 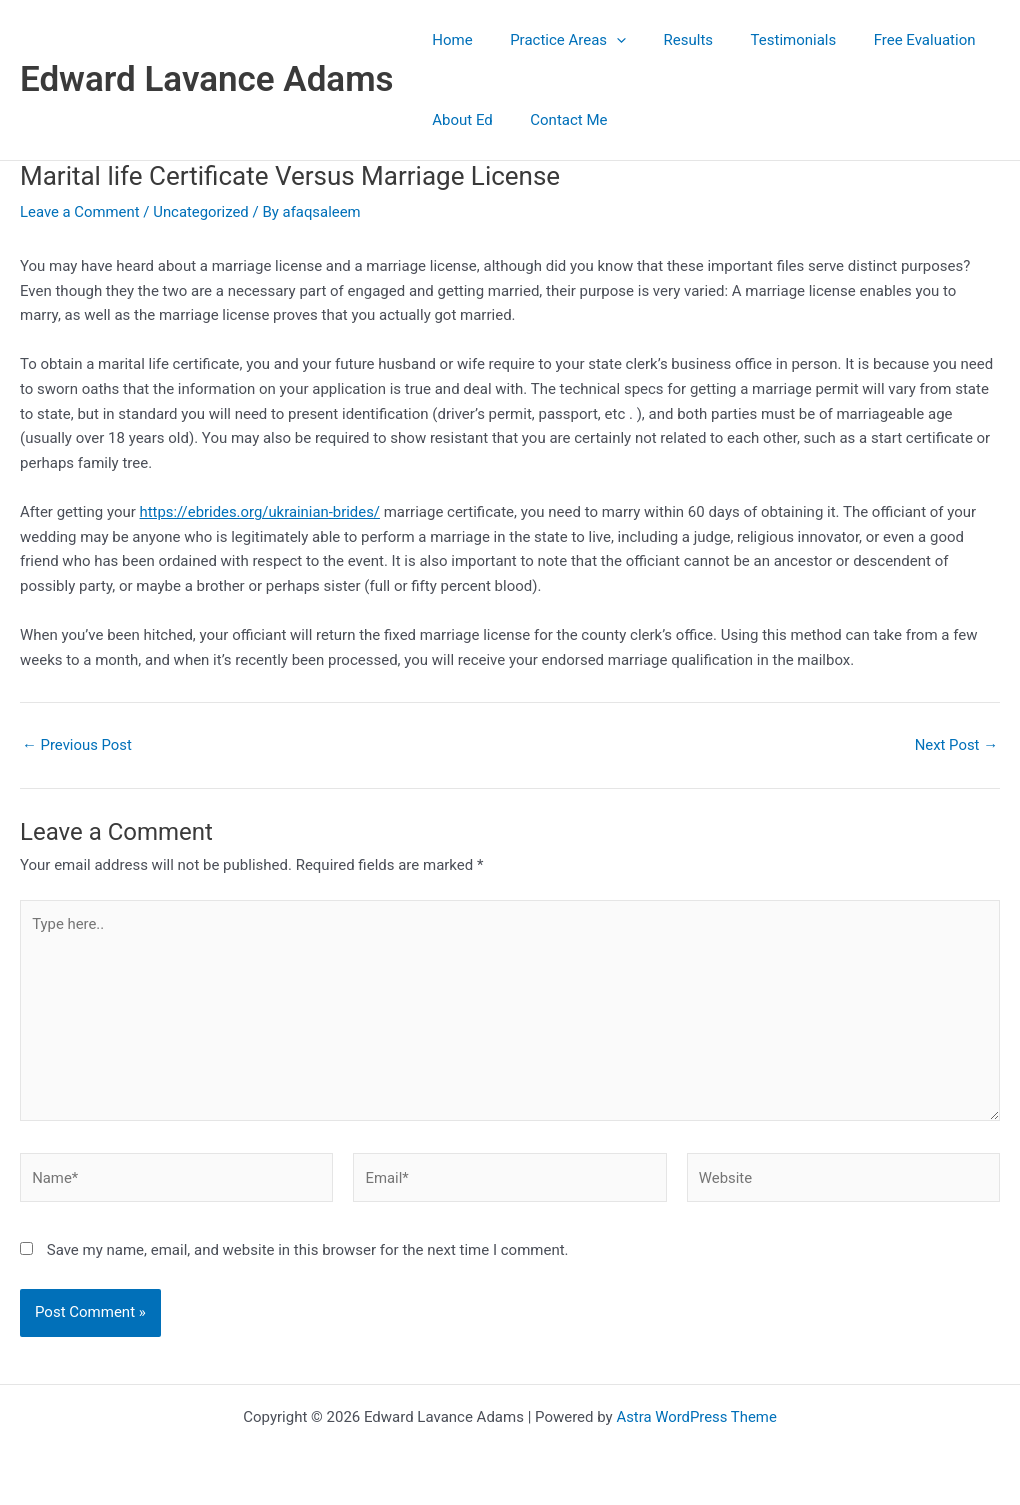 What do you see at coordinates (557, 40) in the screenshot?
I see `Practice Areas` at bounding box center [557, 40].